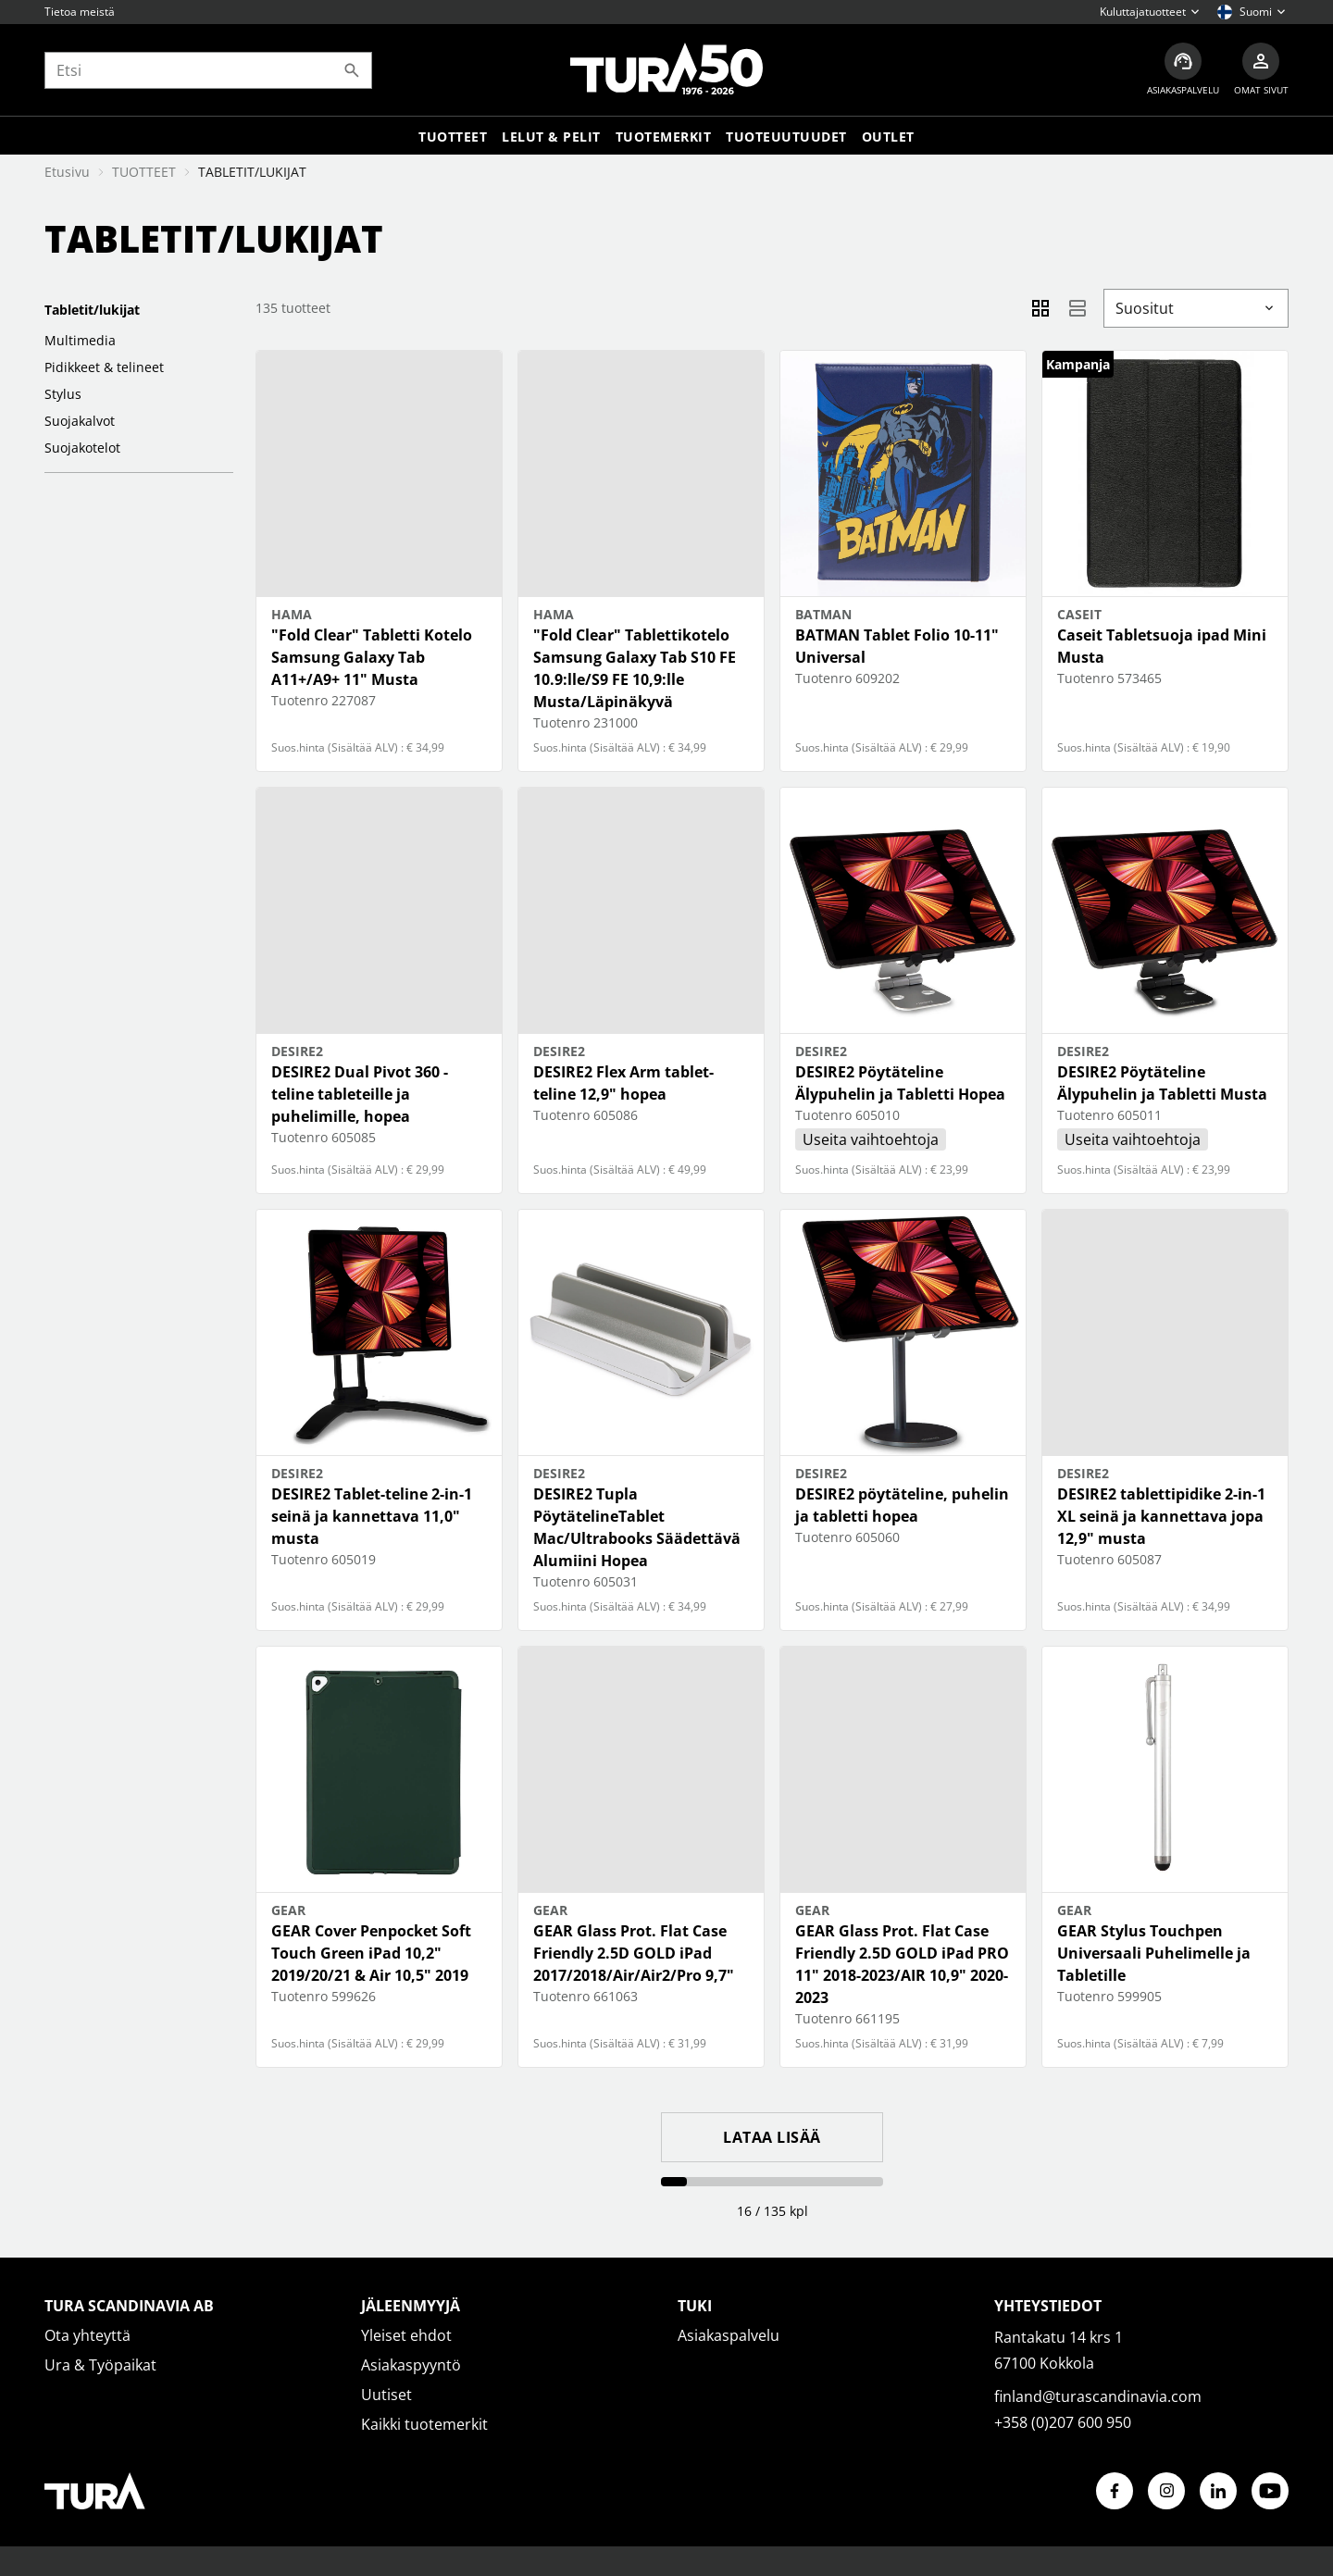 This screenshot has height=2576, width=1333. What do you see at coordinates (728, 2335) in the screenshot?
I see `Asiakaspalvelu` at bounding box center [728, 2335].